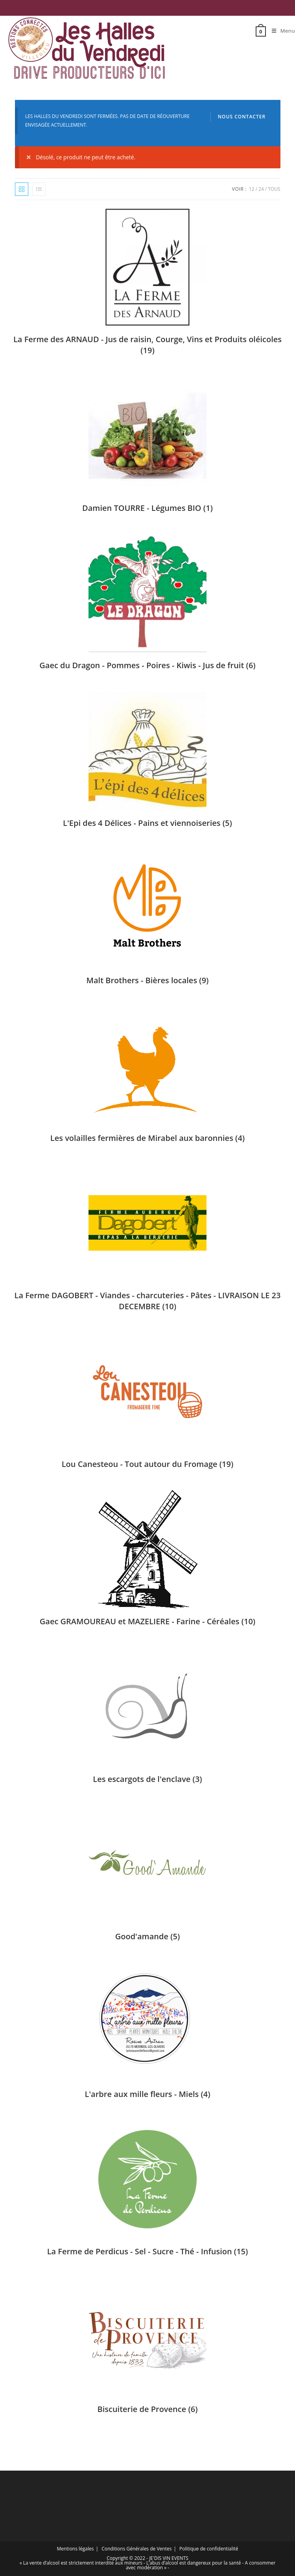 Image resolution: width=295 pixels, height=2576 pixels. Describe the element at coordinates (251, 189) in the screenshot. I see `12` at that location.